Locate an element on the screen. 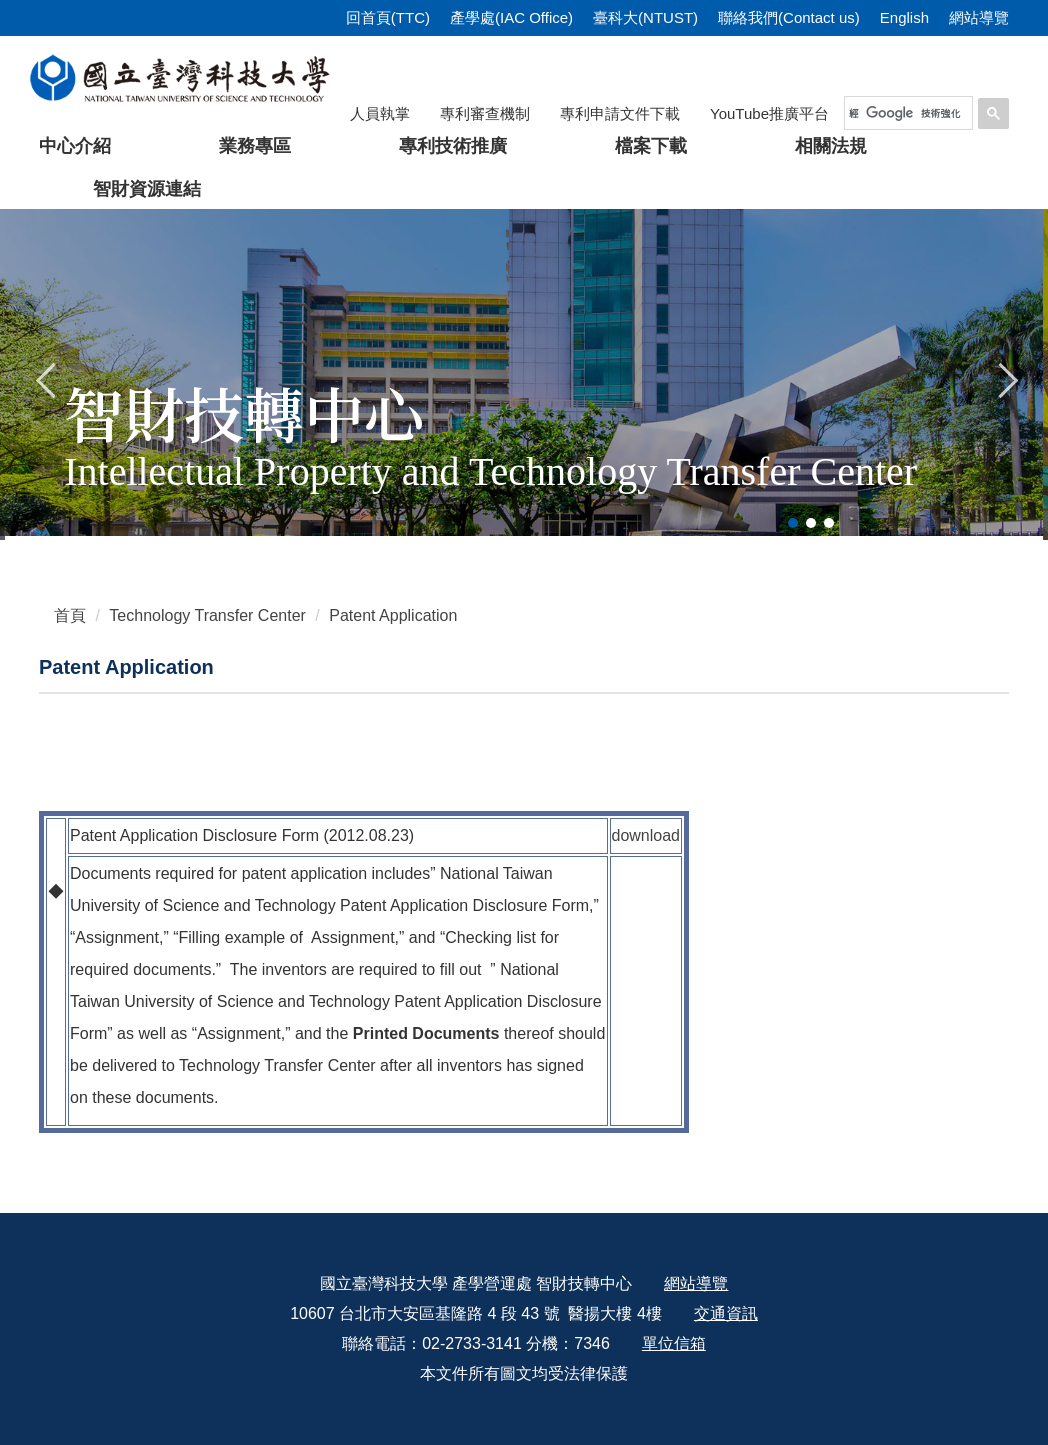  聯絡我們(Contact us) is located at coordinates (789, 17).